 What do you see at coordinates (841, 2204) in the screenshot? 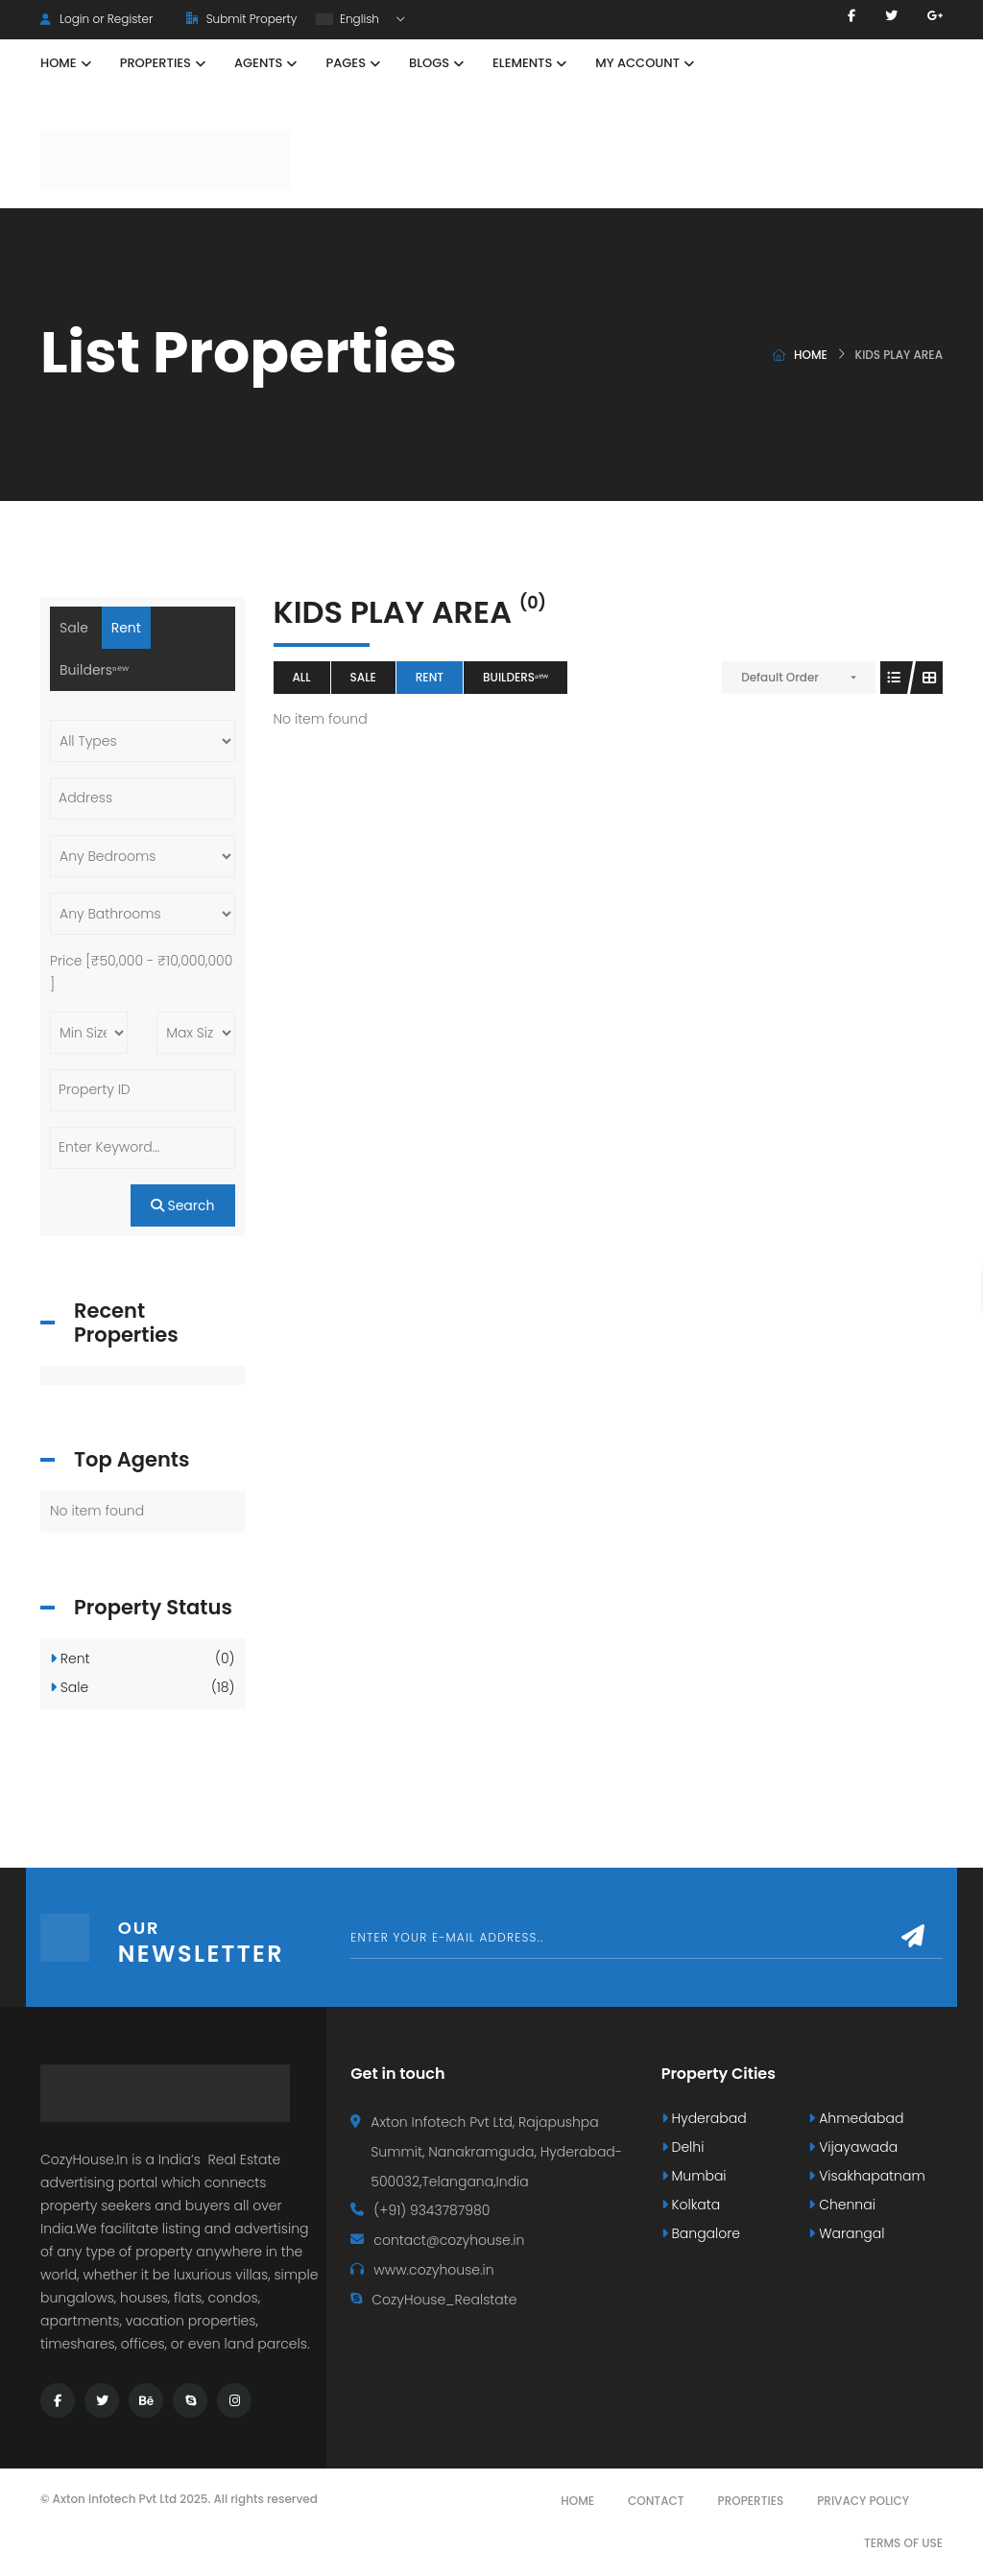
I see `Chennai` at bounding box center [841, 2204].